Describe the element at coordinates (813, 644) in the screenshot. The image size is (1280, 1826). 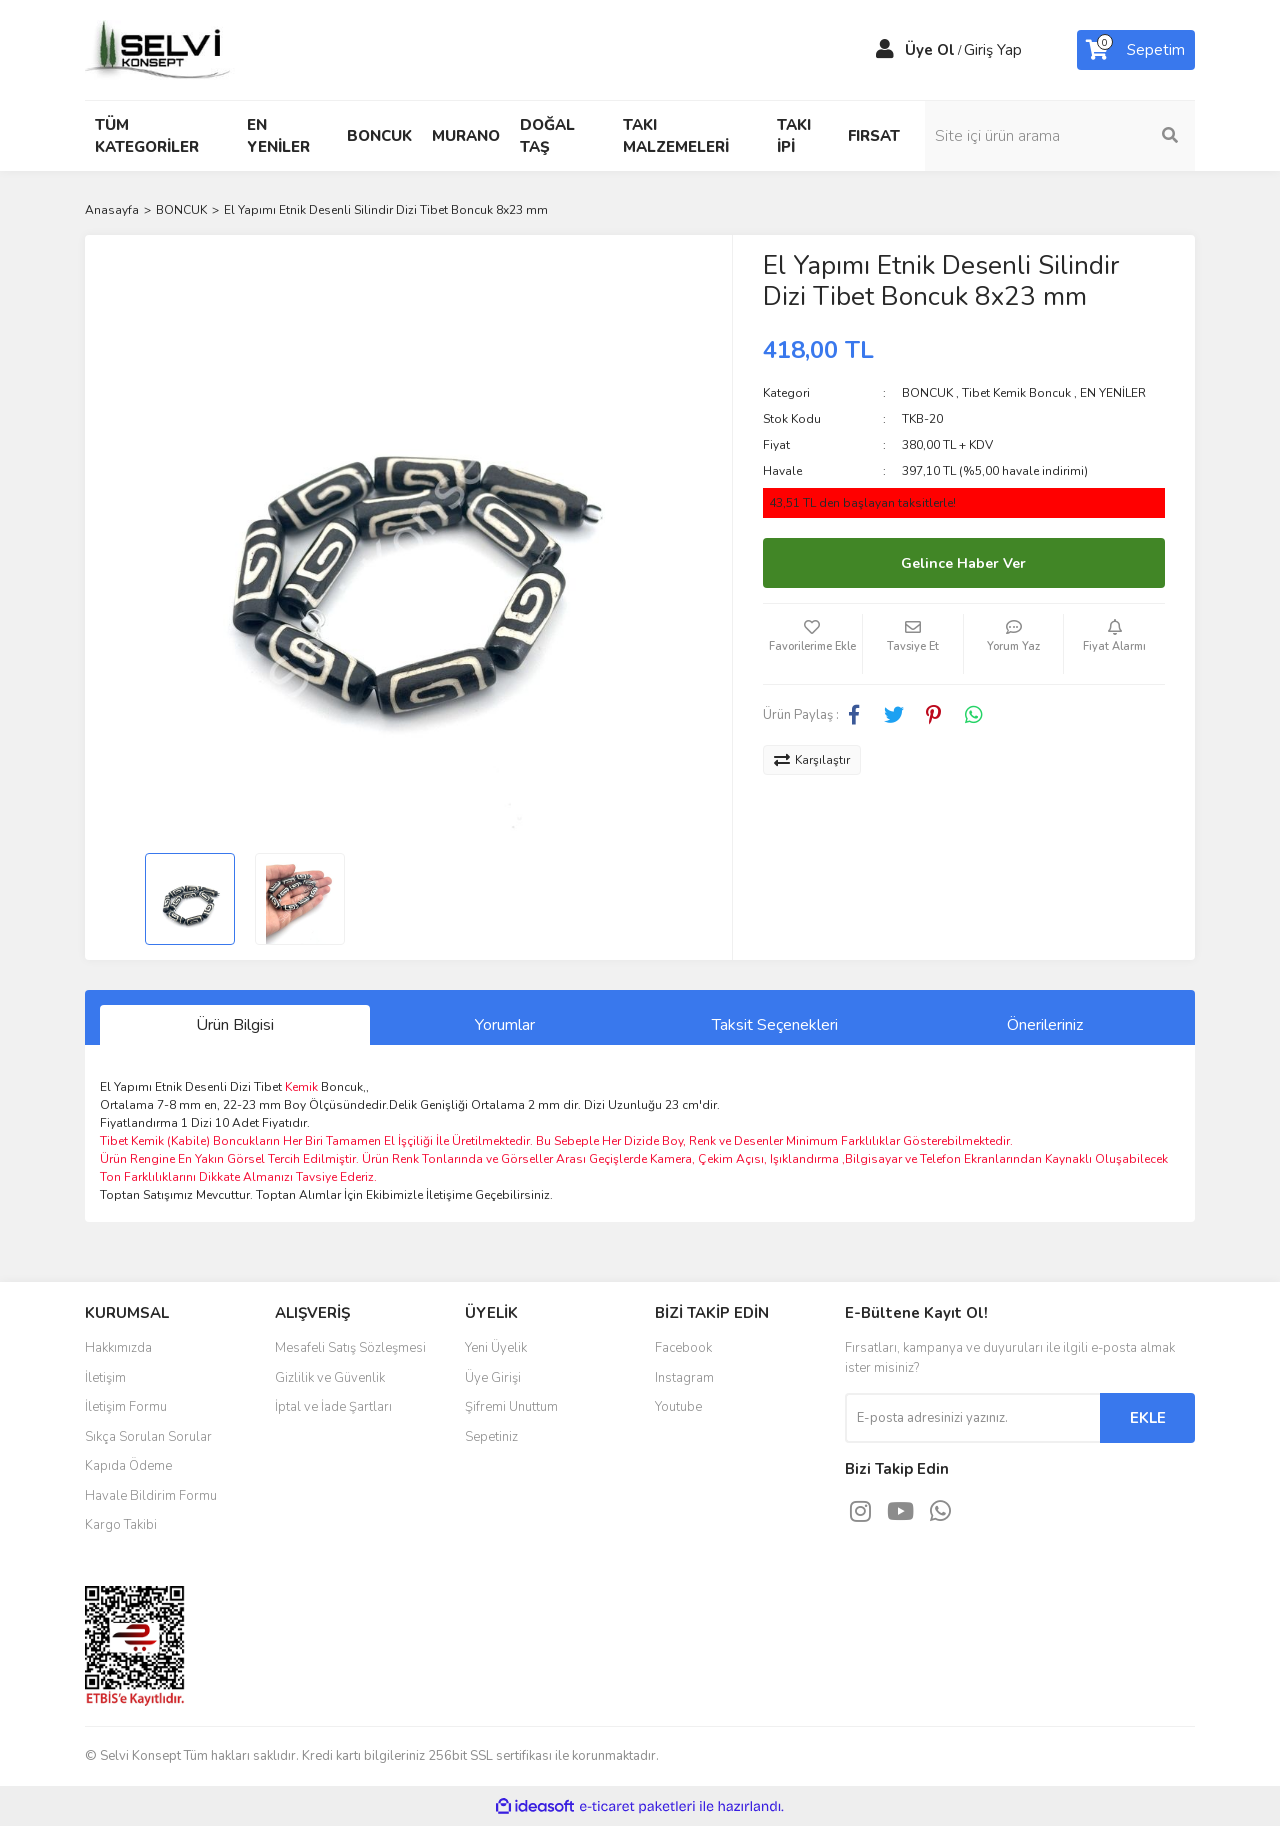
I see `[Add To Favorites]` at that location.